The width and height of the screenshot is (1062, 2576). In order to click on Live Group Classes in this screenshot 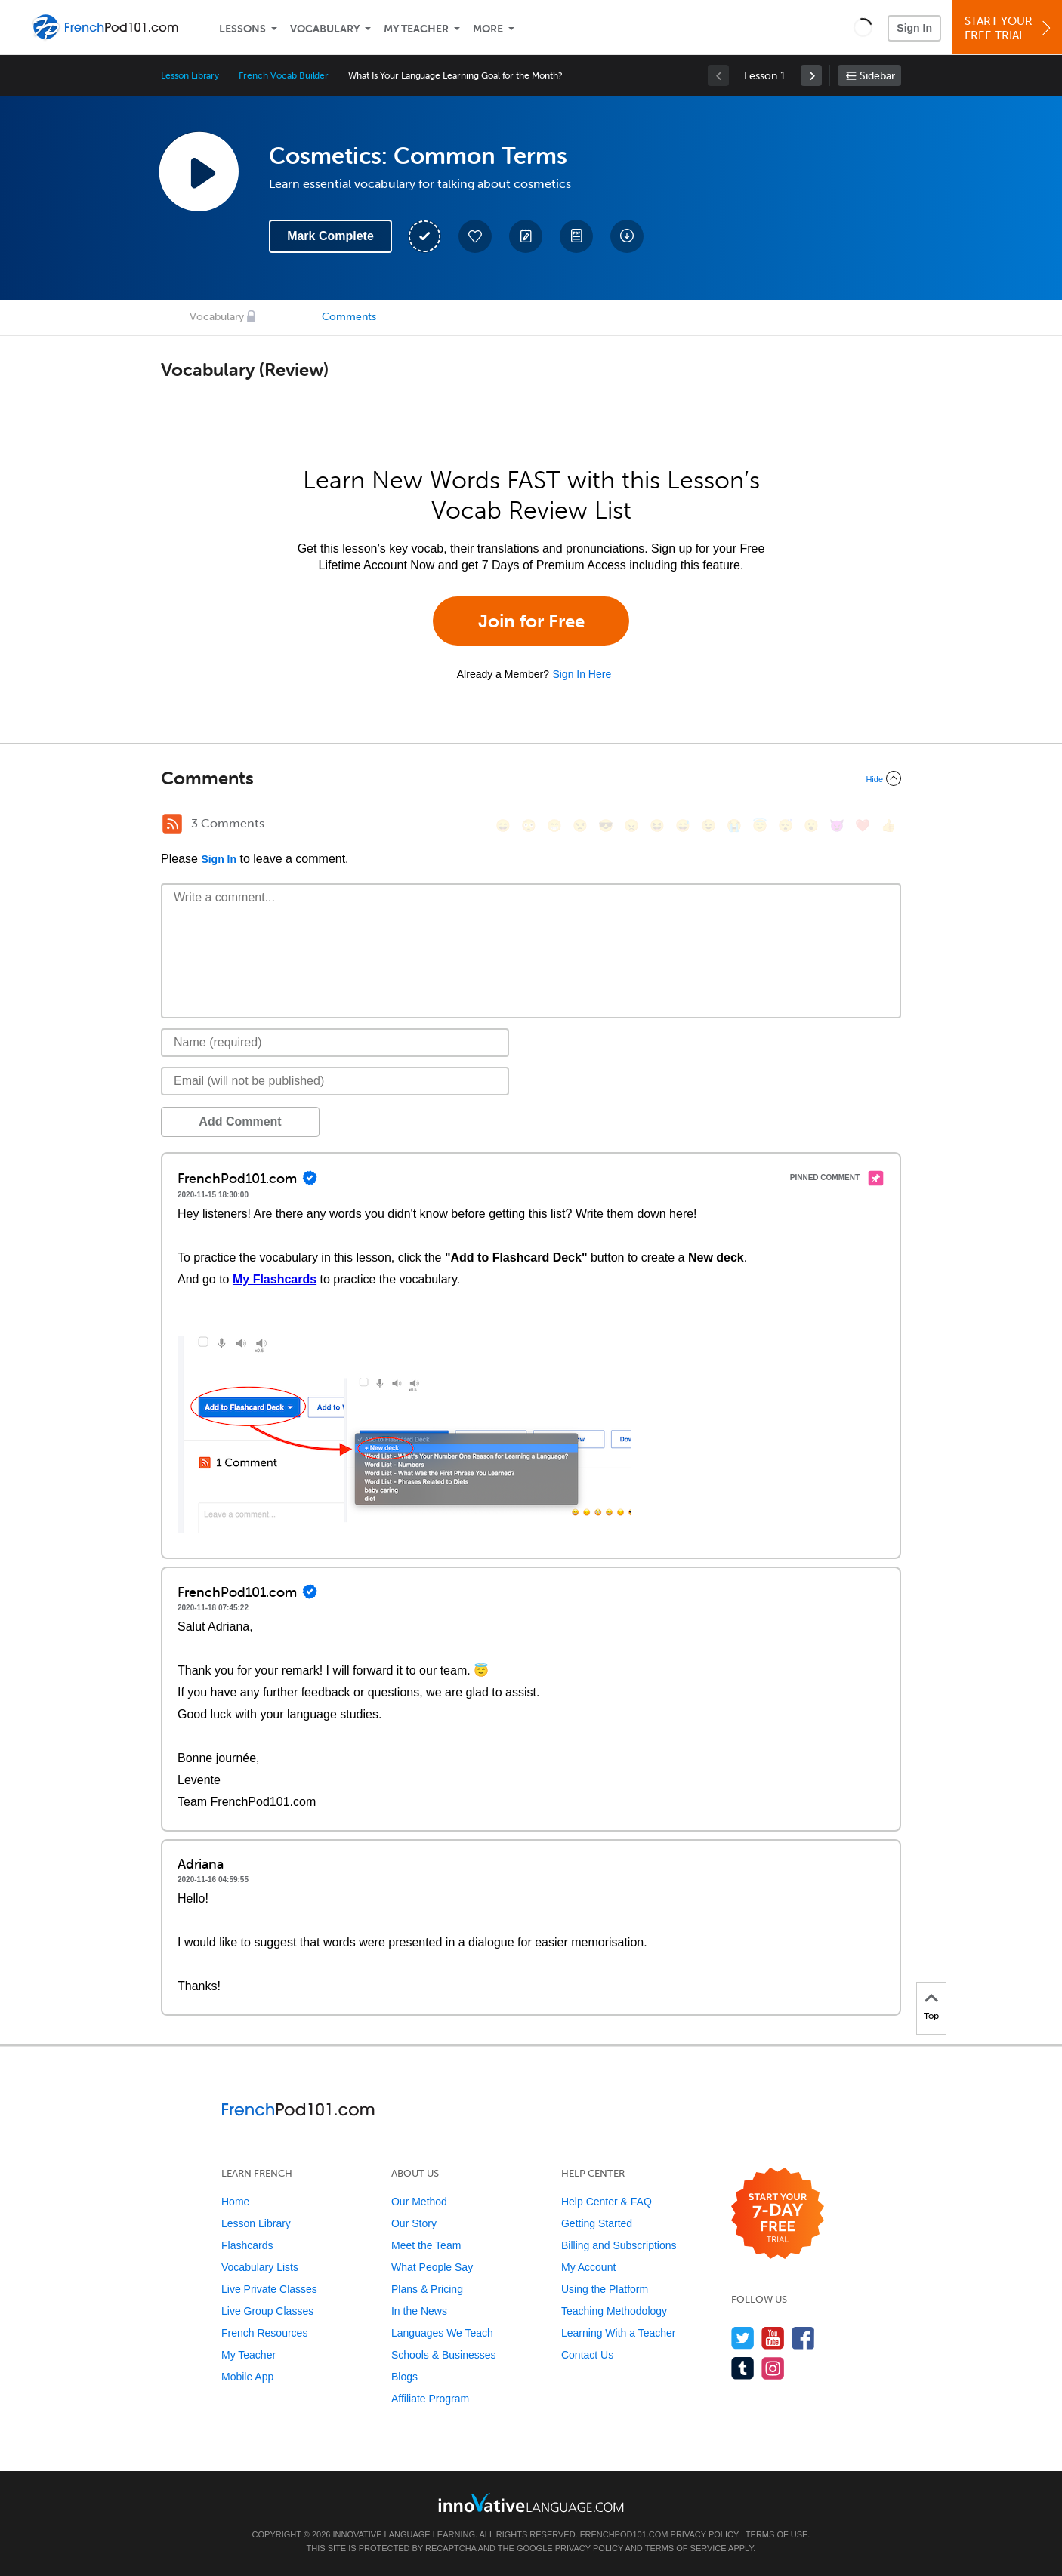, I will do `click(267, 2311)`.